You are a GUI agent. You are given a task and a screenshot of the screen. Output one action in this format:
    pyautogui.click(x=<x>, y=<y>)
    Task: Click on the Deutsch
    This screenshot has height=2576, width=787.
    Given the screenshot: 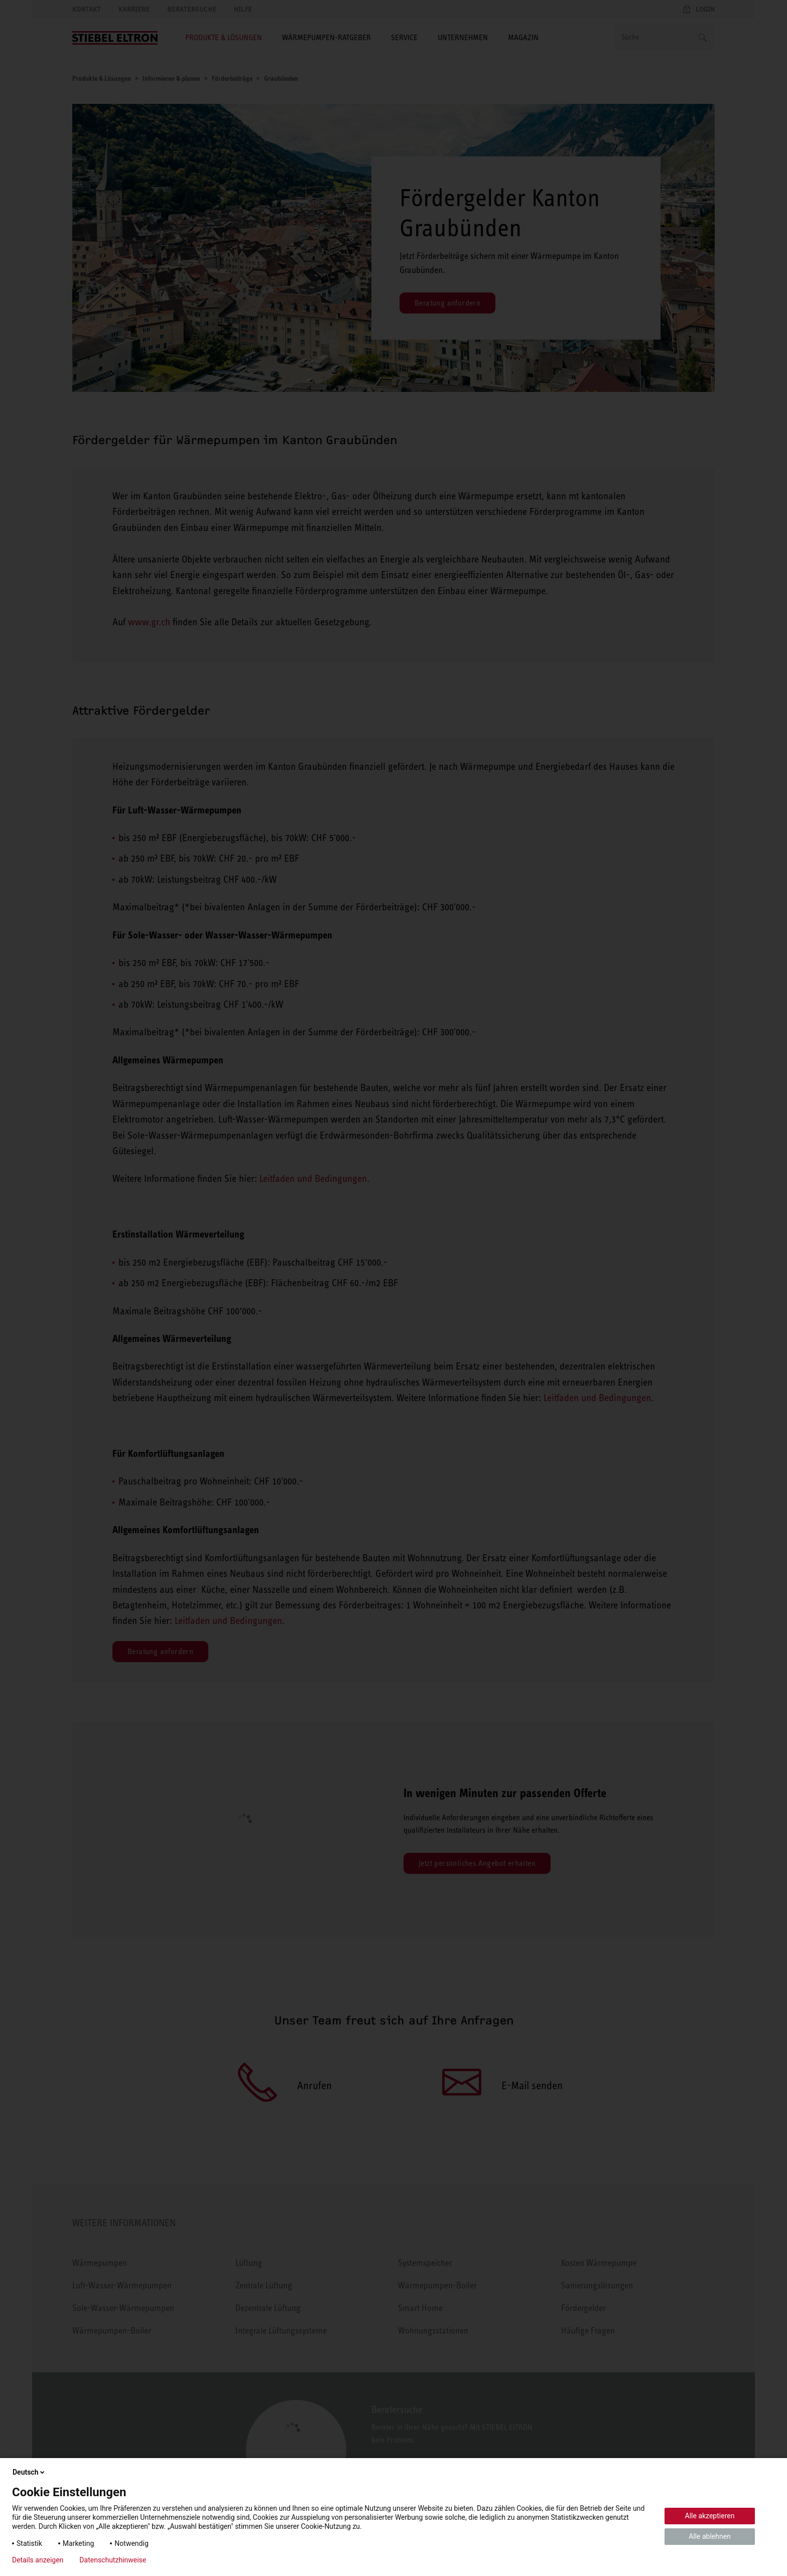 What is the action you would take?
    pyautogui.click(x=29, y=2472)
    